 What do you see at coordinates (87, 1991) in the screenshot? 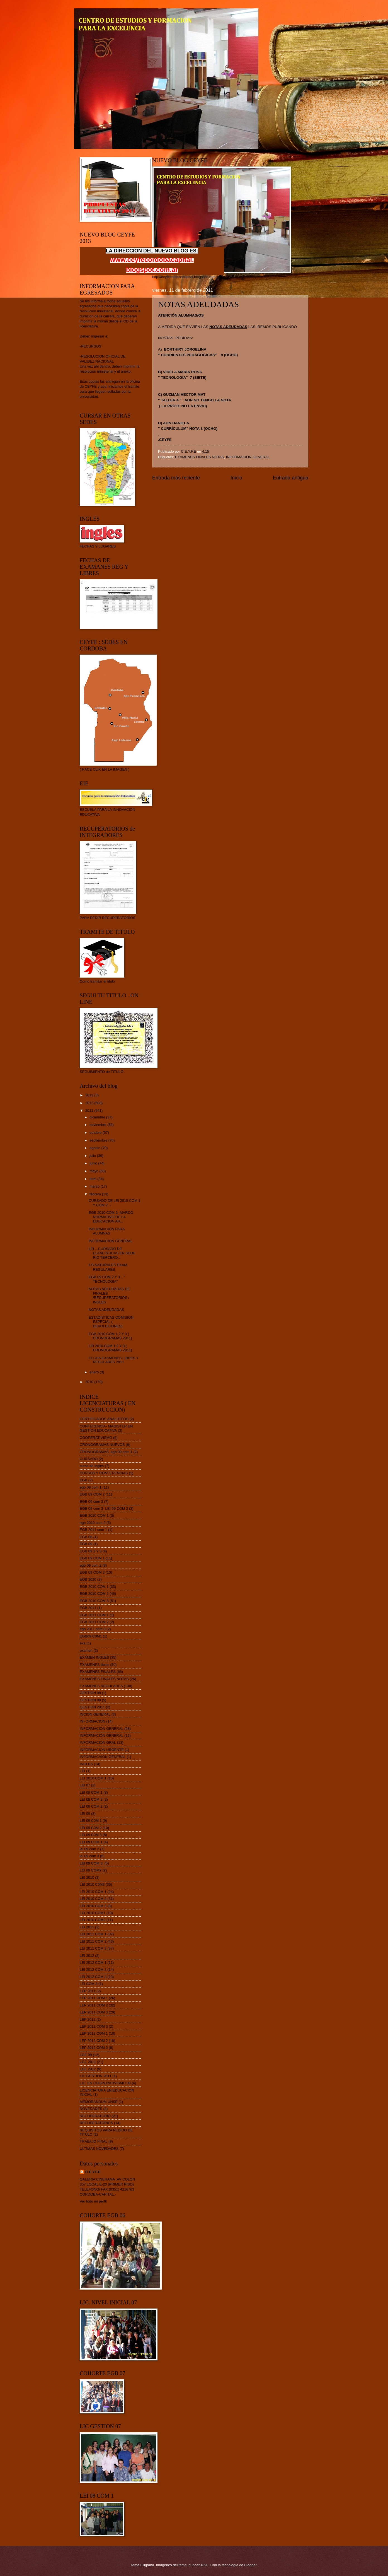
I see `LEP 2011` at bounding box center [87, 1991].